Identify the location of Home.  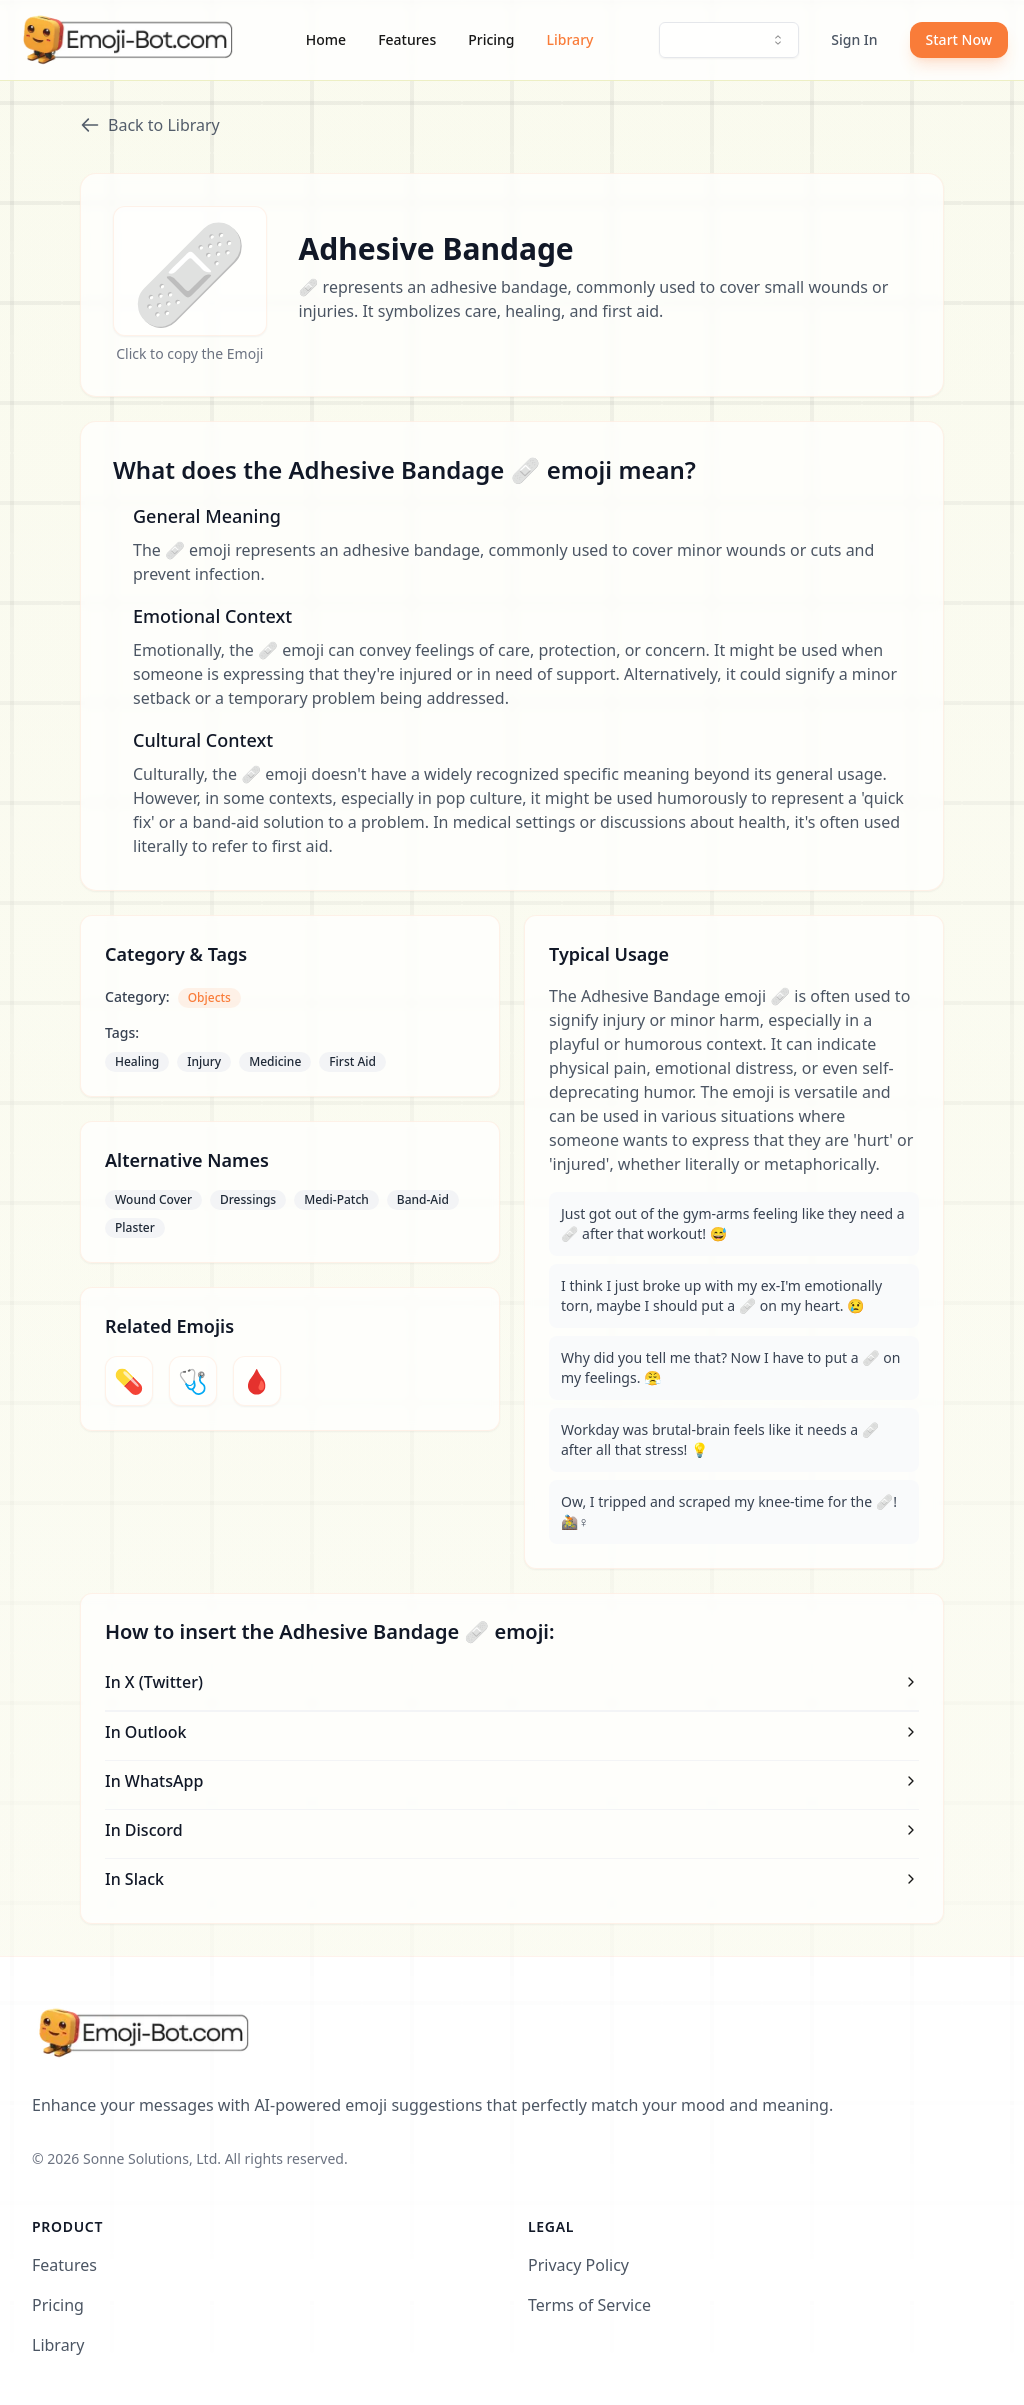
(326, 39).